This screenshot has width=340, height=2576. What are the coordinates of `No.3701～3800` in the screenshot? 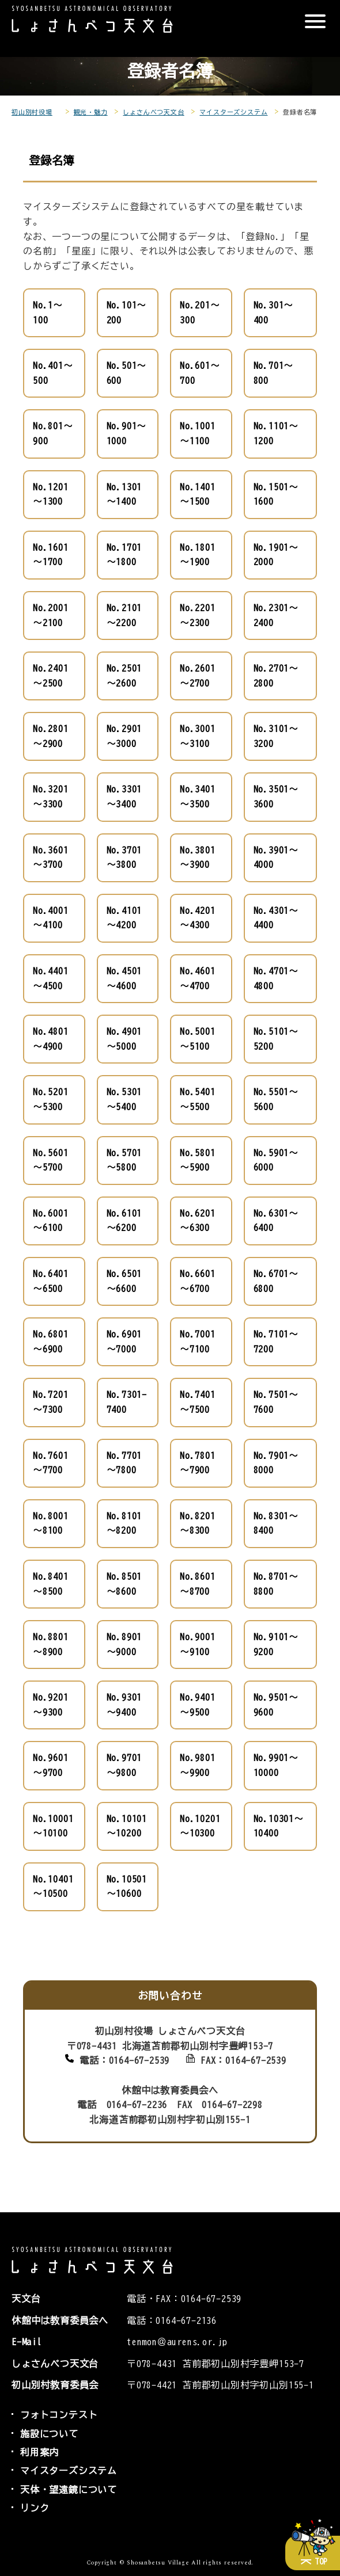 It's located at (124, 857).